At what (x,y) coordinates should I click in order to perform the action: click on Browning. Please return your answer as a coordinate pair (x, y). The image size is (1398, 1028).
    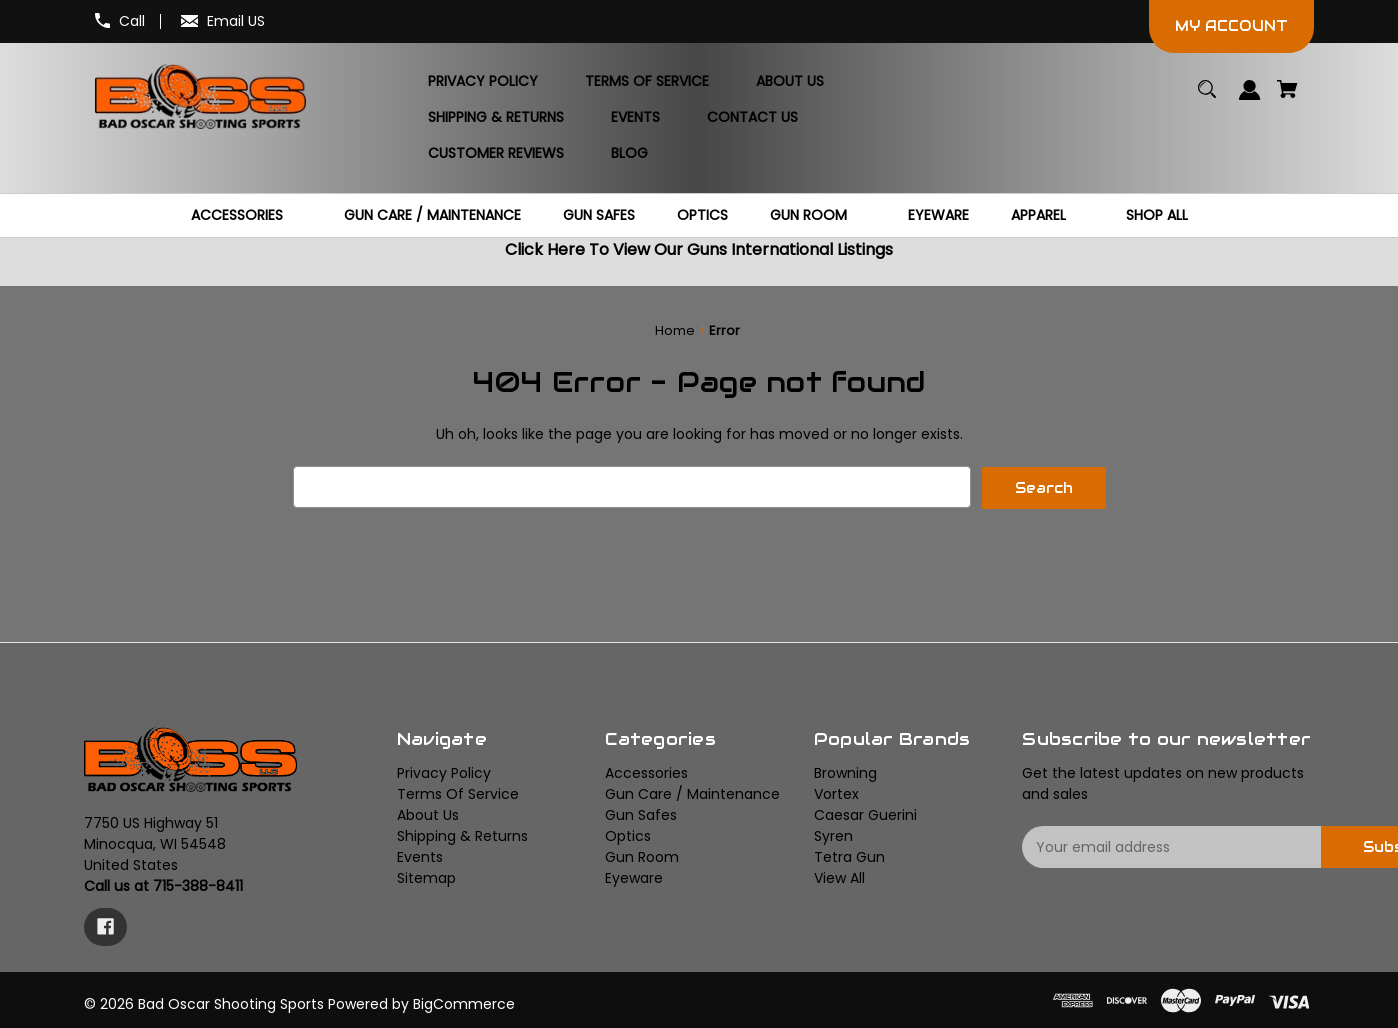
    Looking at the image, I should click on (845, 773).